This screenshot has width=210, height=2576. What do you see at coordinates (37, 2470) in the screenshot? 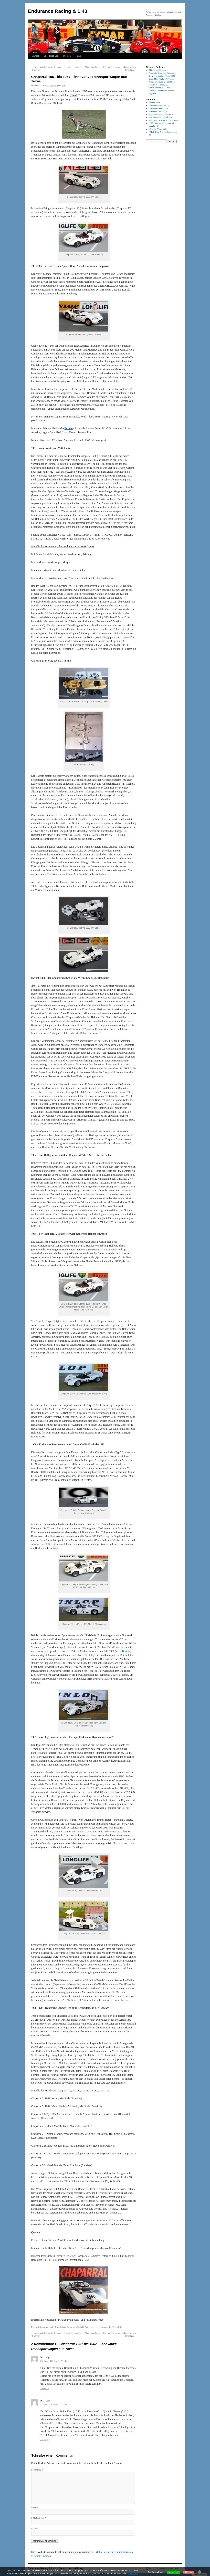
I see `Kommentar` at bounding box center [37, 2470].